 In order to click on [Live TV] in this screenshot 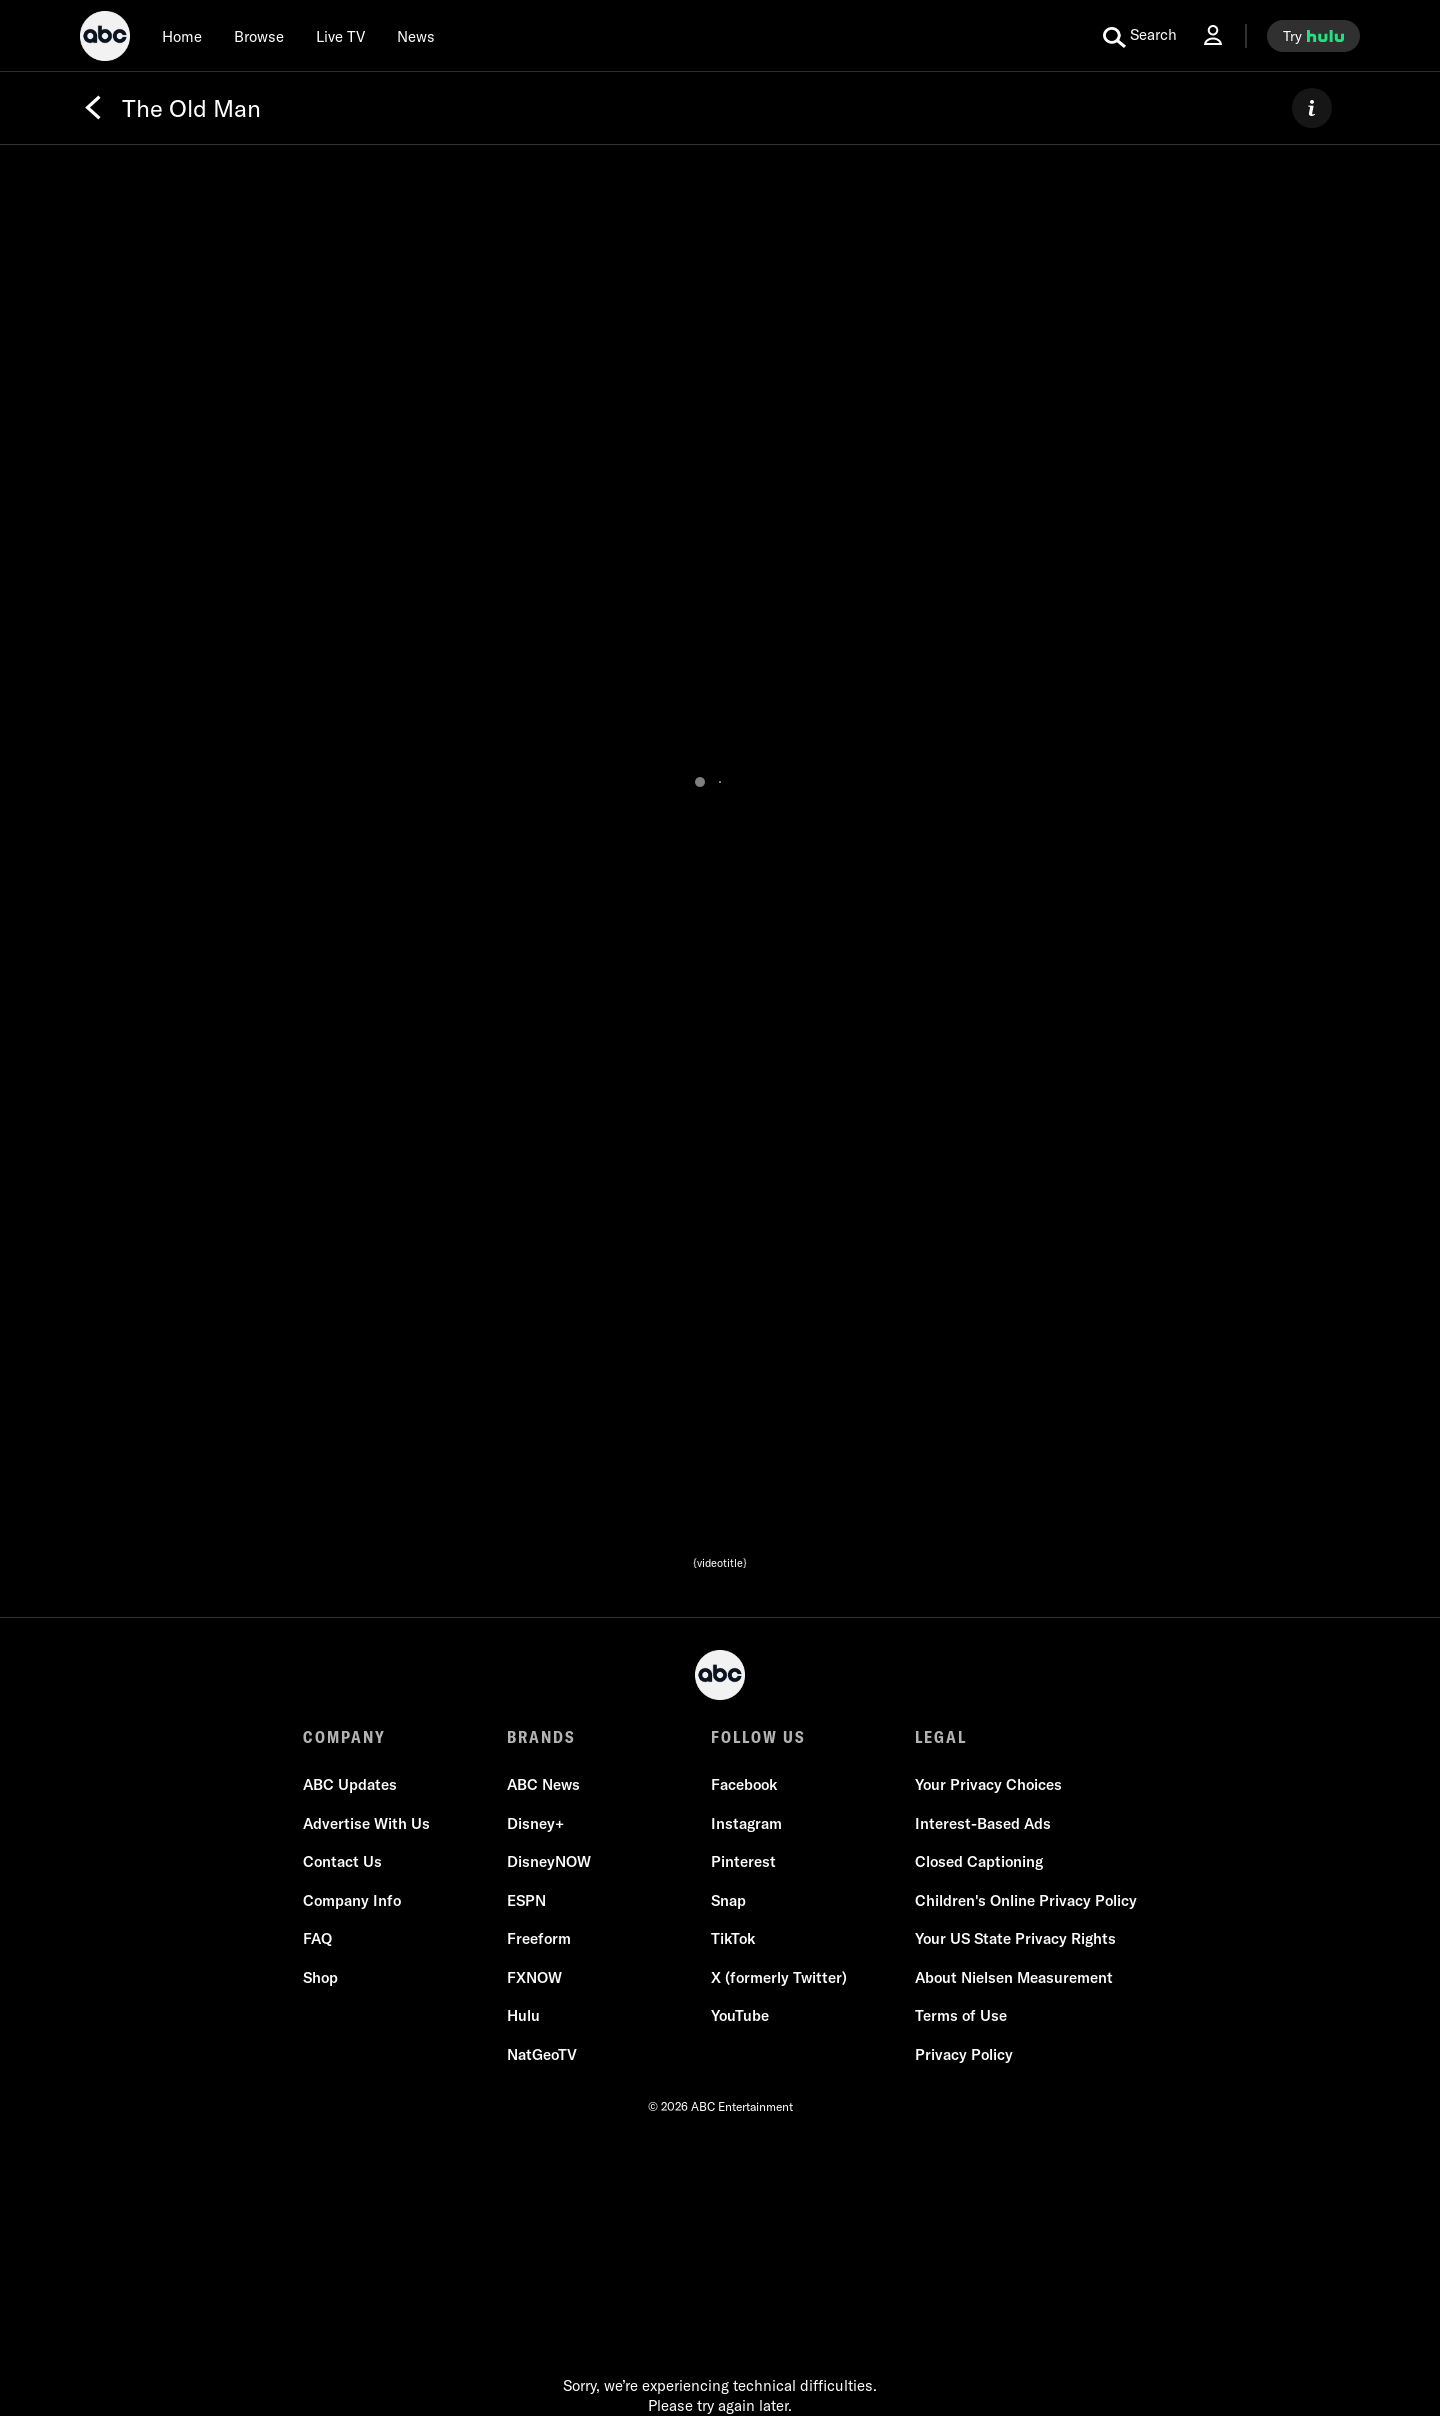, I will do `click(340, 36)`.